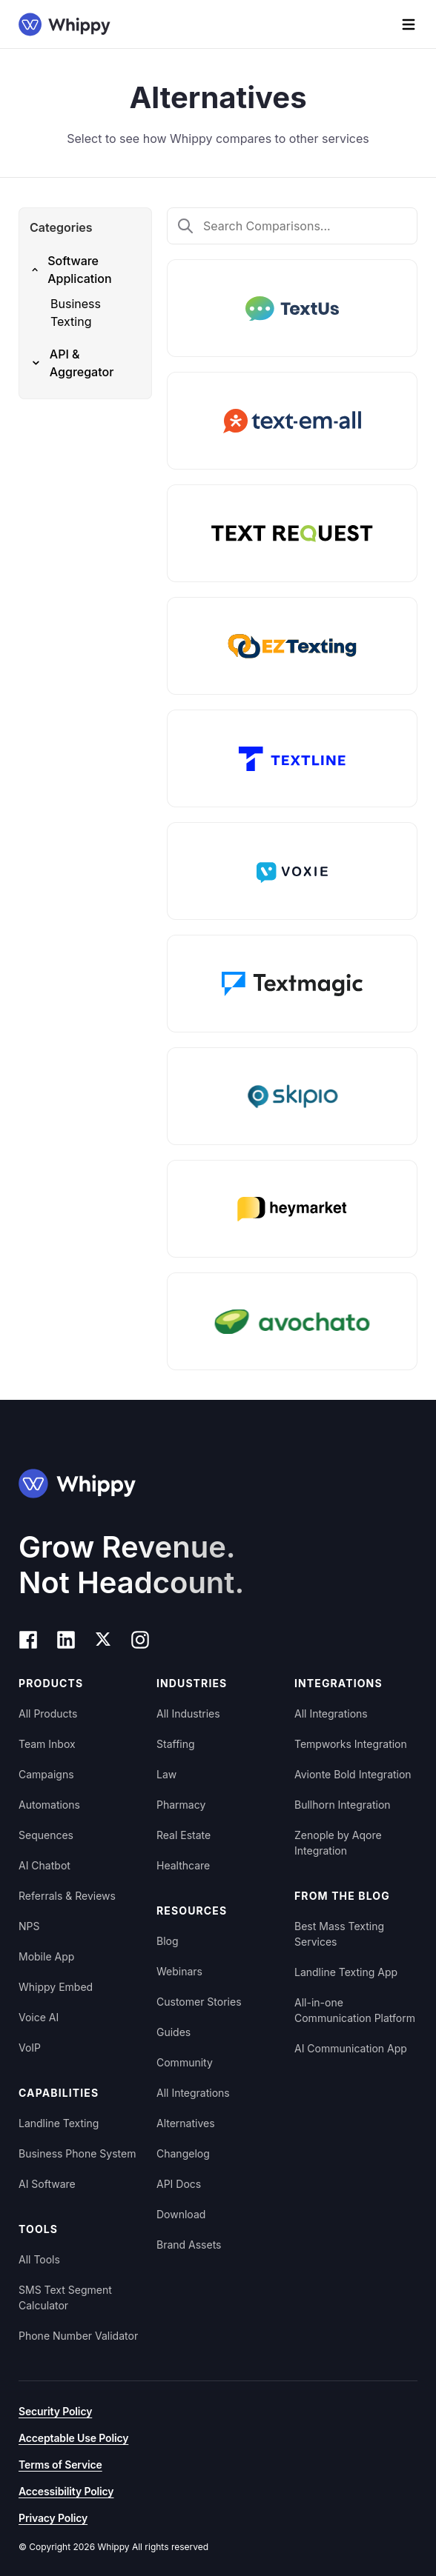 The height and width of the screenshot is (2576, 436). Describe the element at coordinates (66, 2491) in the screenshot. I see `Accessibility Policy` at that location.